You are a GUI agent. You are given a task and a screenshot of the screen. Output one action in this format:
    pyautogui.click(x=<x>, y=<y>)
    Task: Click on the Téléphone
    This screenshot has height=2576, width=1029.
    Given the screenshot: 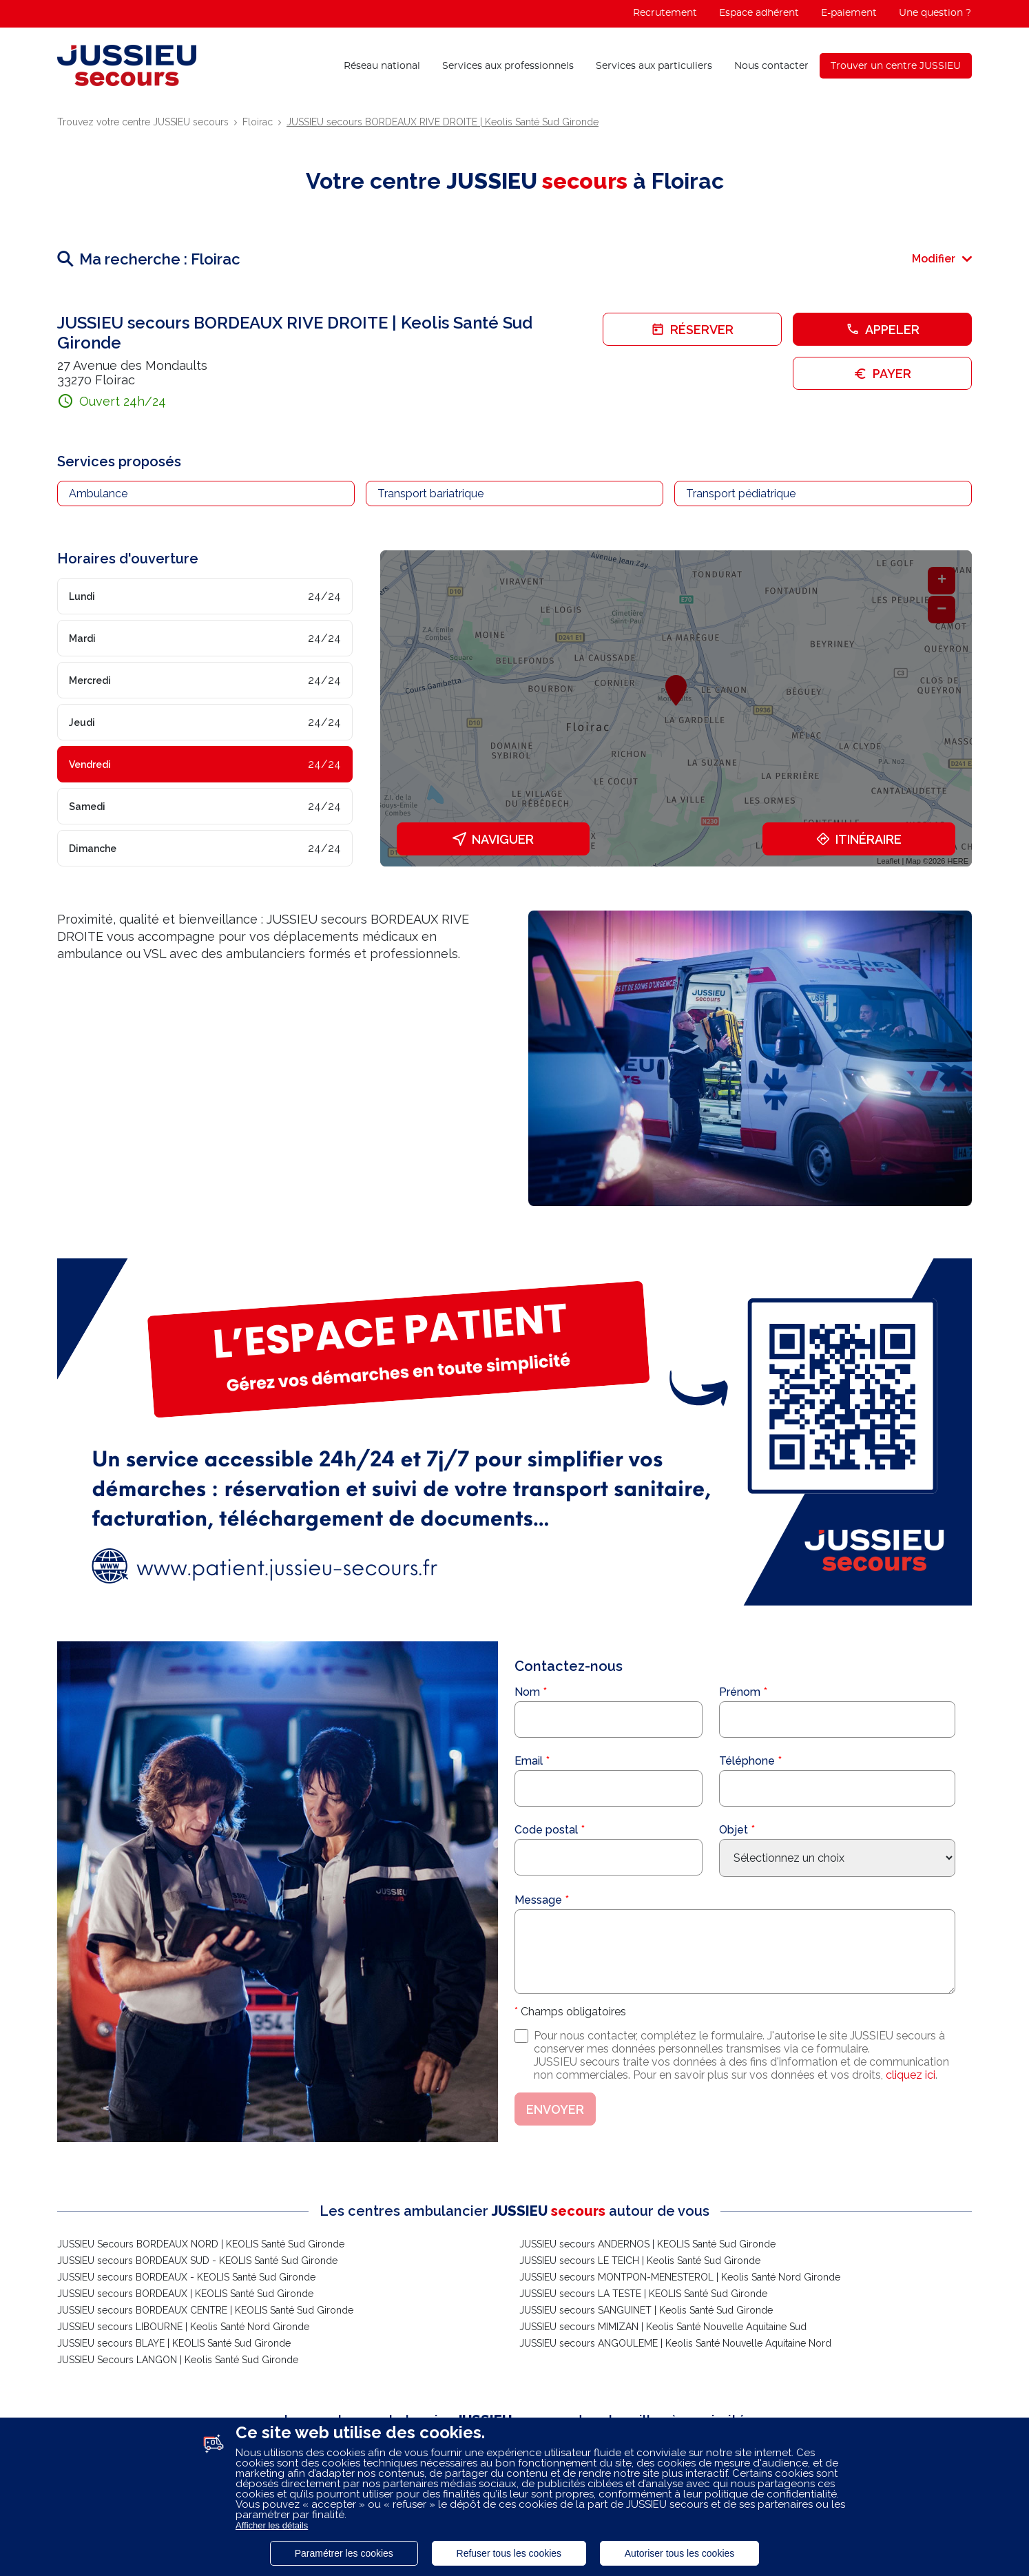 What is the action you would take?
    pyautogui.click(x=747, y=1760)
    